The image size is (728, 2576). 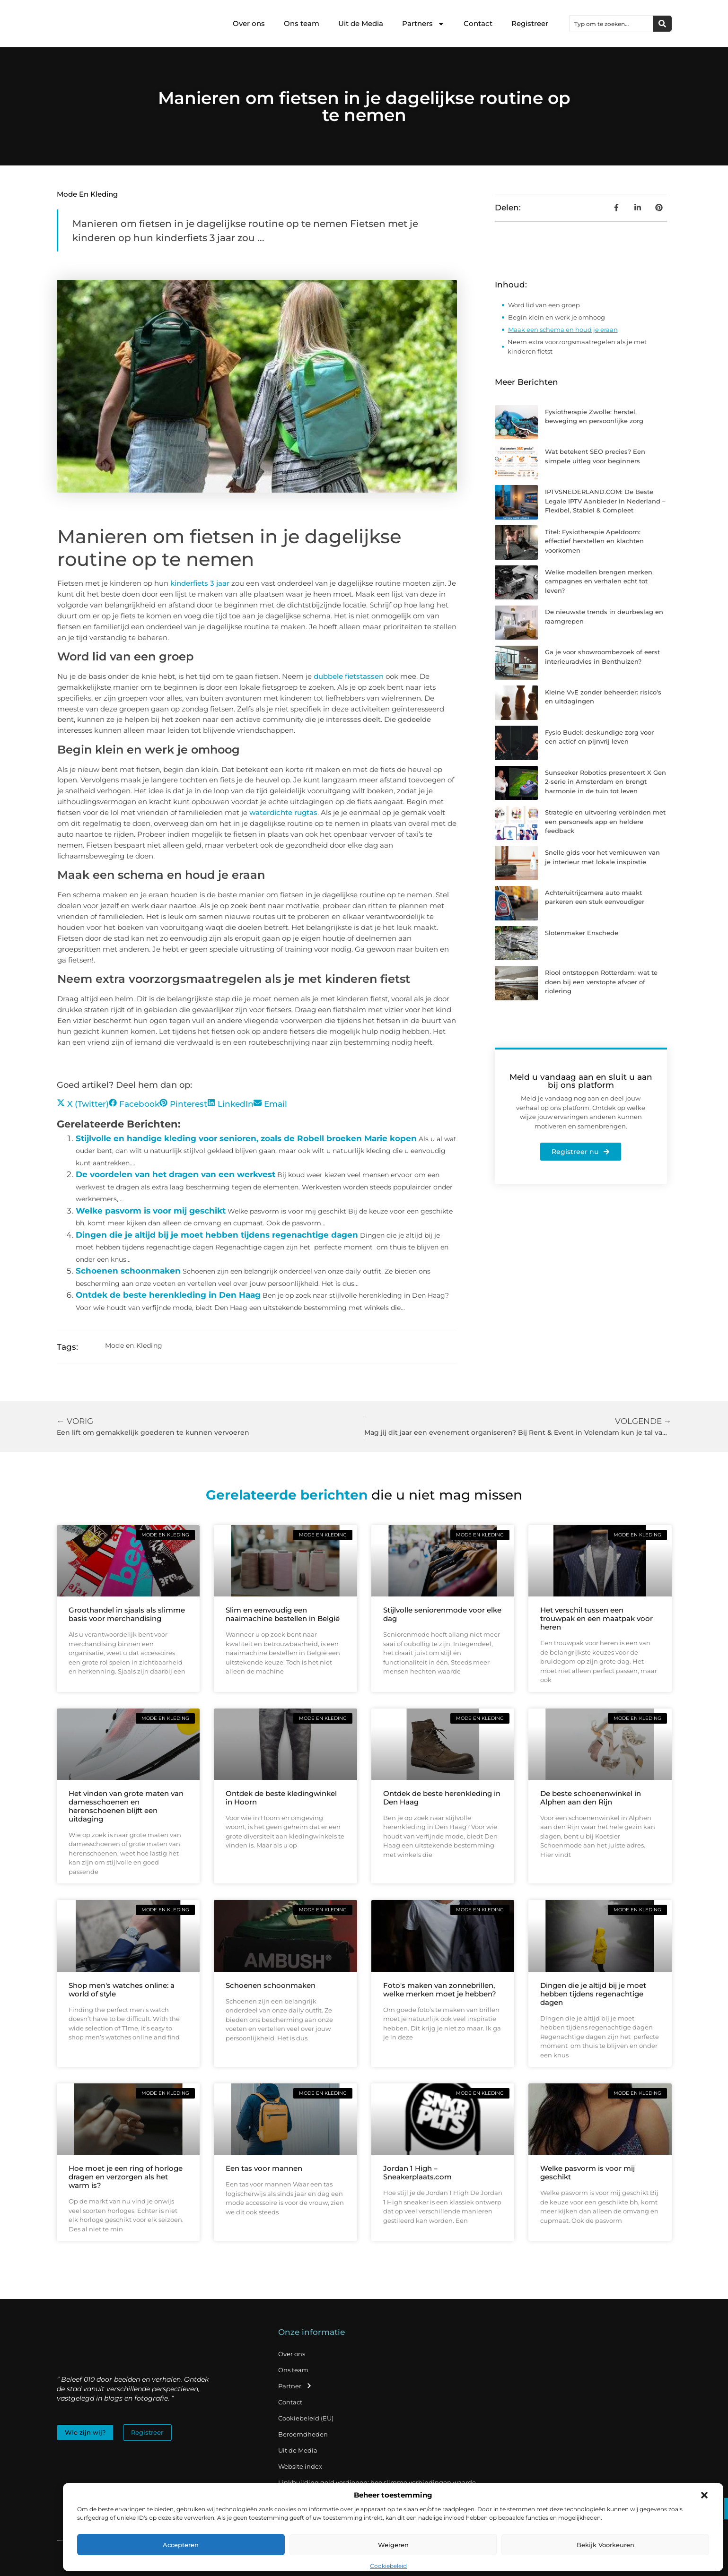 What do you see at coordinates (423, 24) in the screenshot?
I see `Partners` at bounding box center [423, 24].